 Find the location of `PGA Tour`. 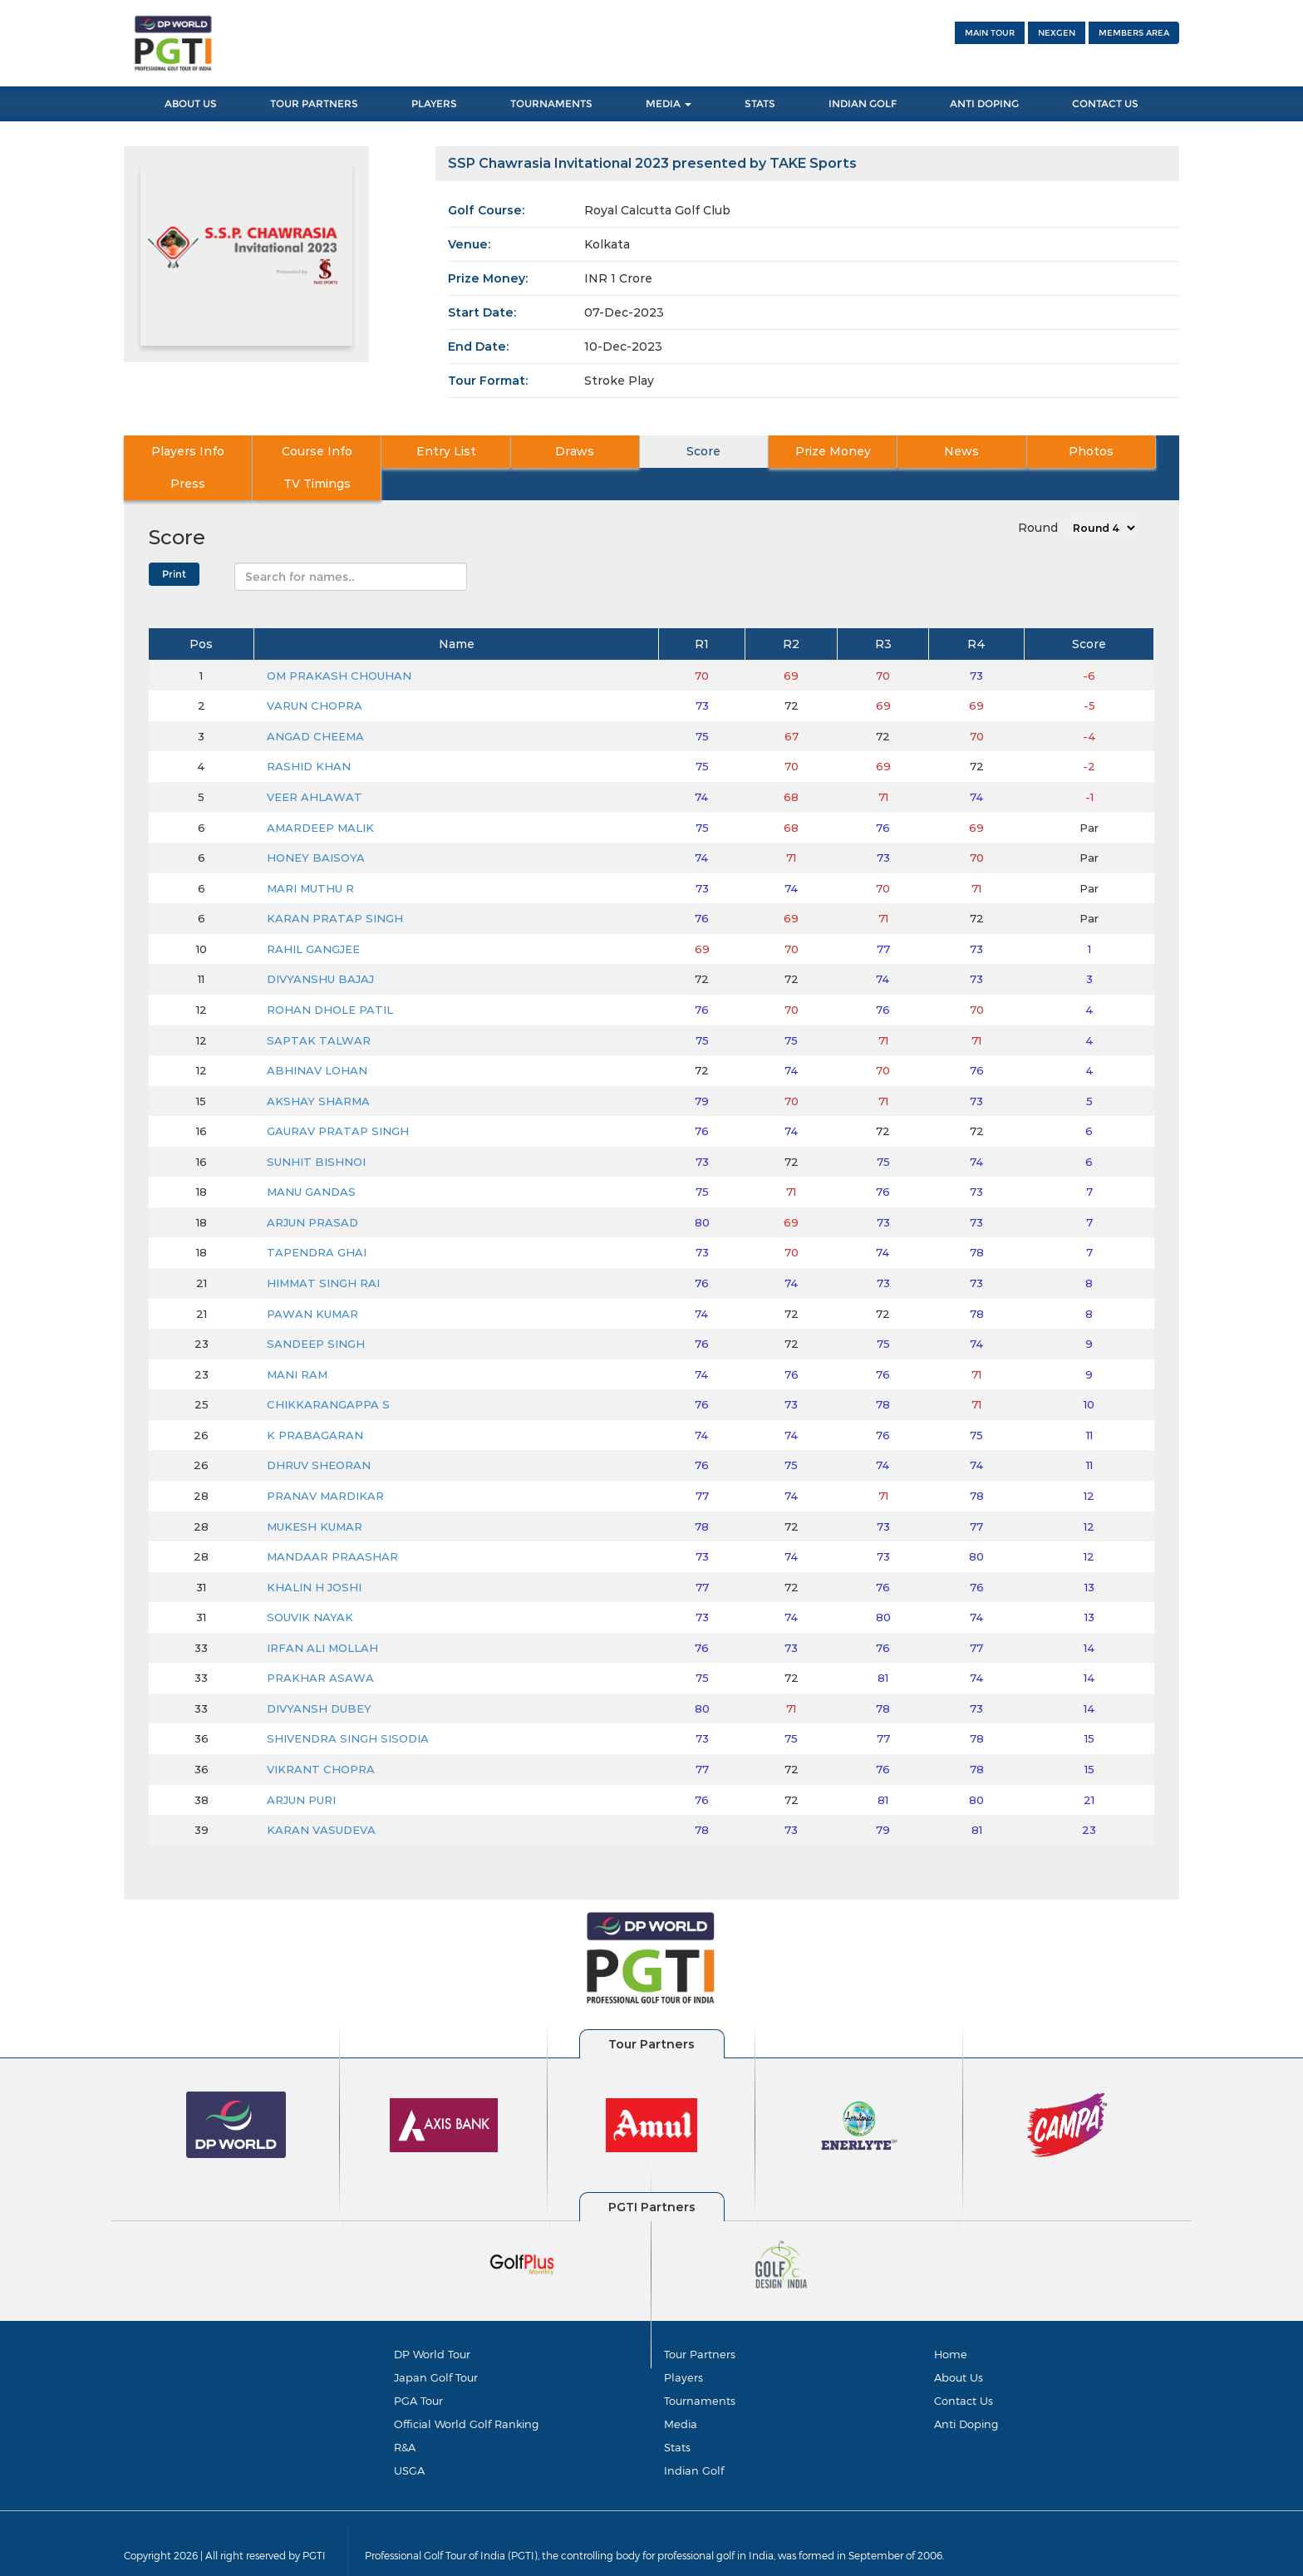

PGA Tour is located at coordinates (418, 2371).